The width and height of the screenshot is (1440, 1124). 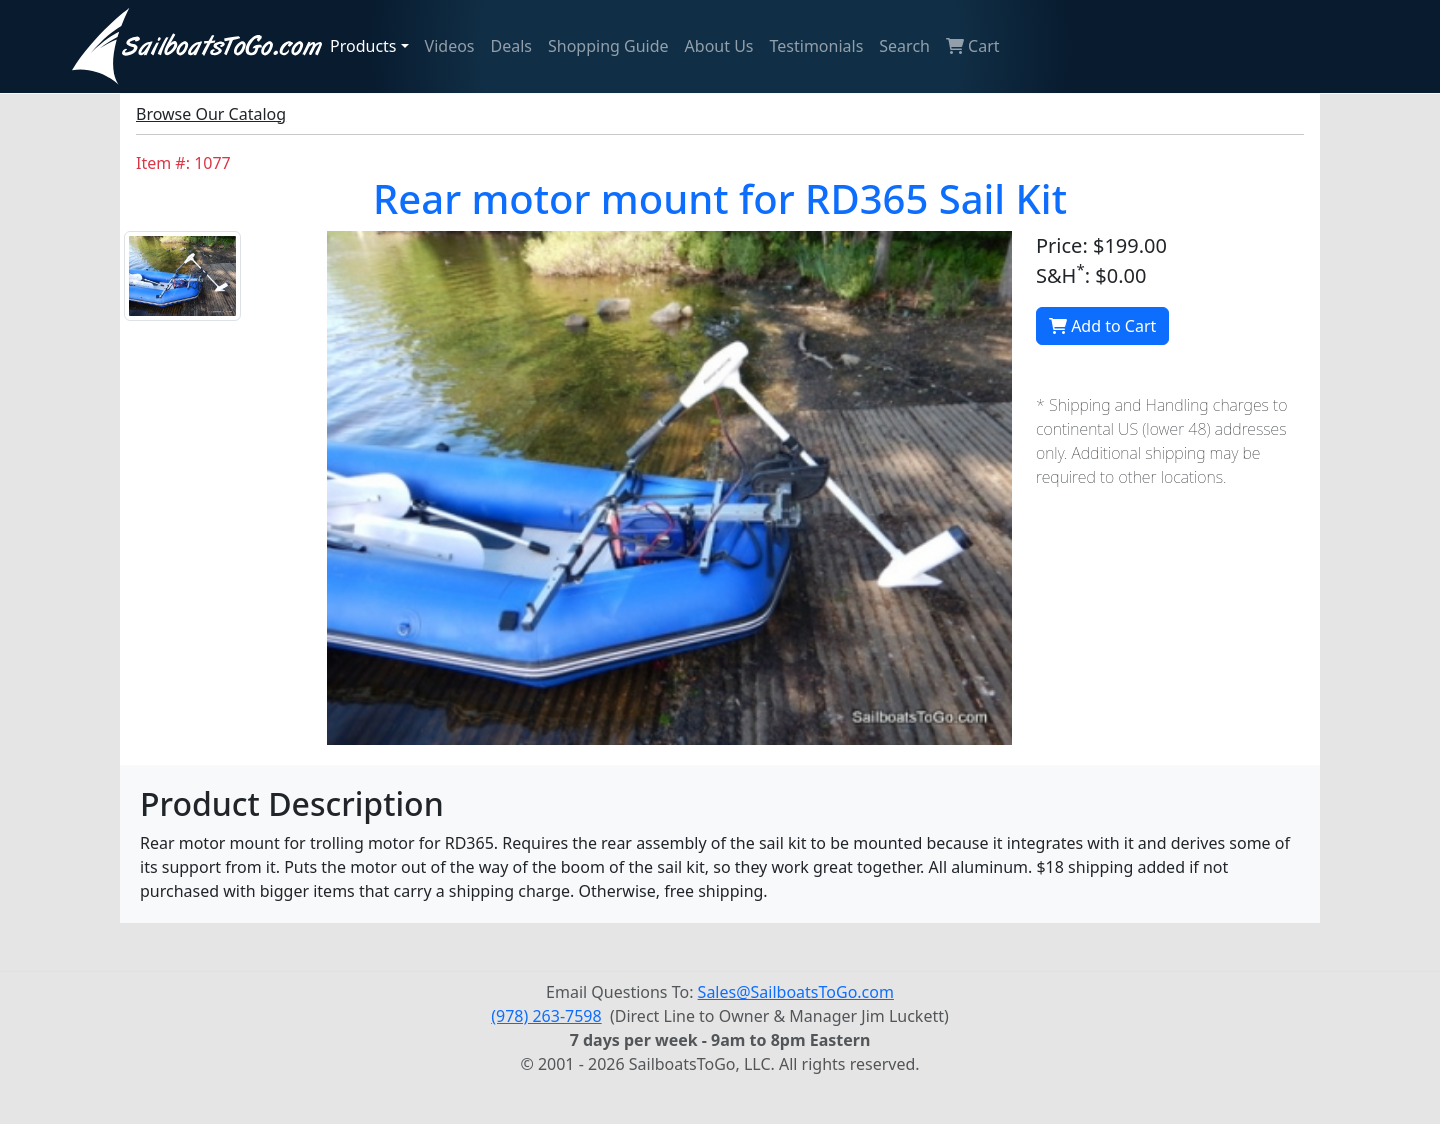 What do you see at coordinates (450, 46) in the screenshot?
I see `Videos` at bounding box center [450, 46].